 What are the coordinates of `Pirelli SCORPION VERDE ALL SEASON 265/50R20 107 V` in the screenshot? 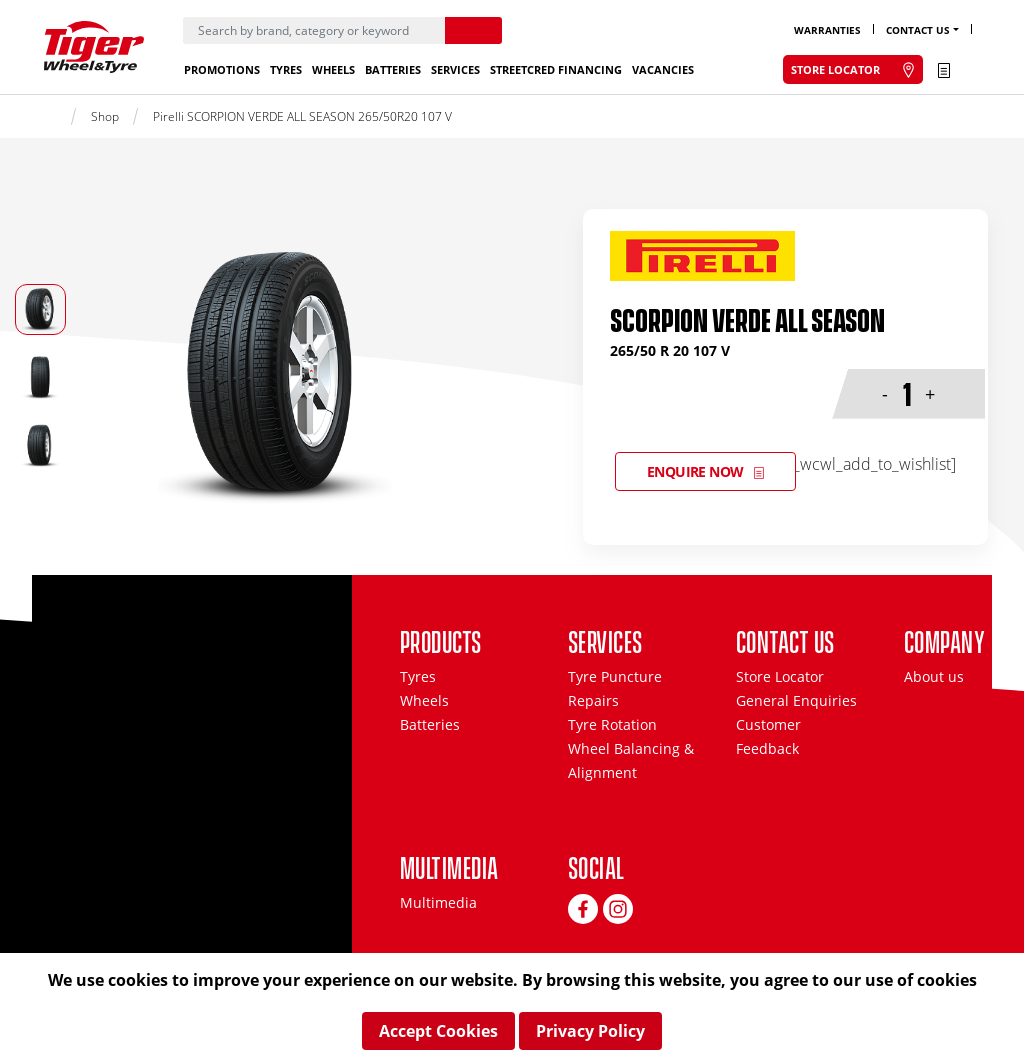 It's located at (302, 116).